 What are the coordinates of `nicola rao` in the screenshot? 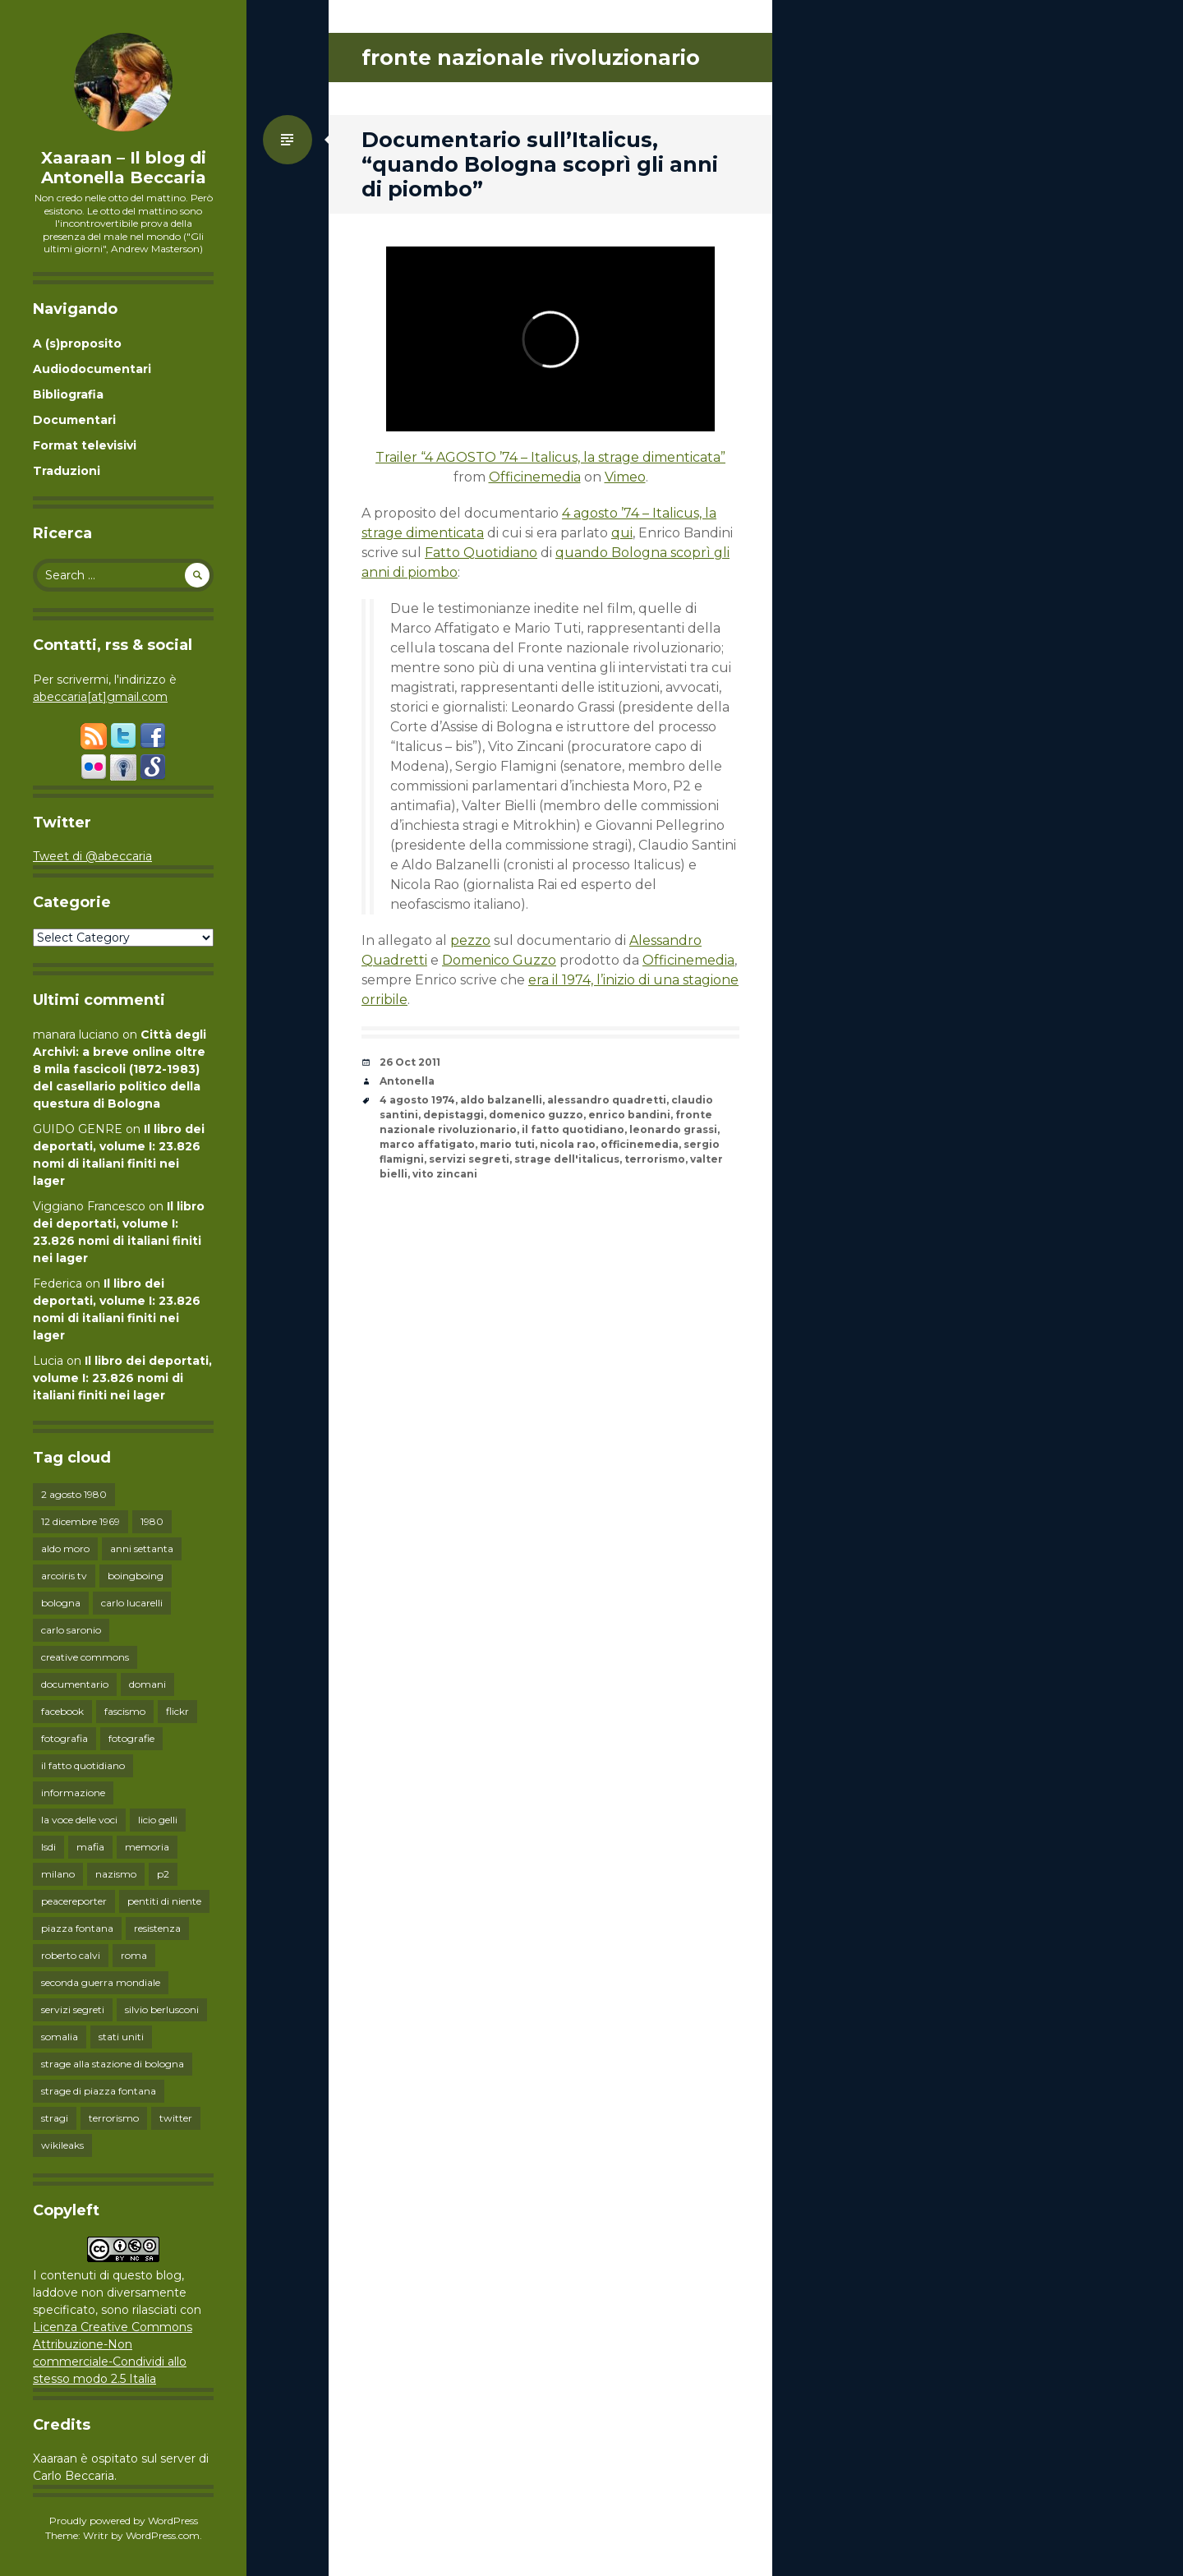 It's located at (568, 1144).